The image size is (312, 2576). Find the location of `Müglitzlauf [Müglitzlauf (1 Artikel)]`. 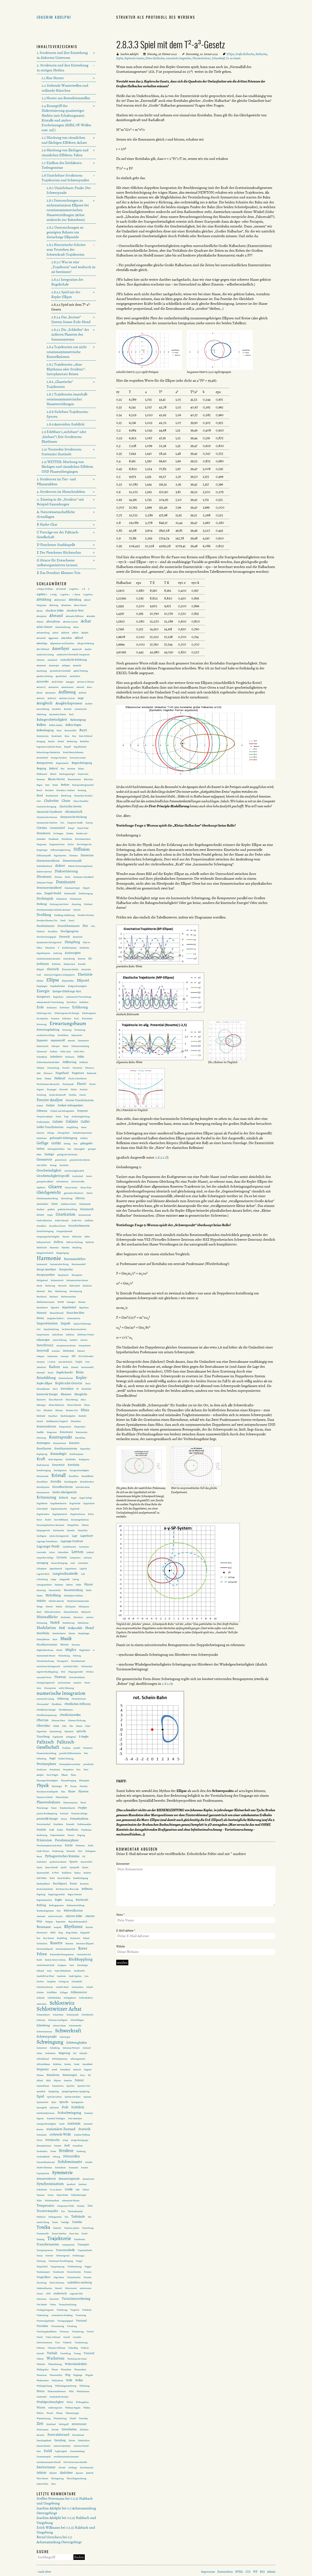

Müglitzlauf [Müglitzlauf (1 Artikel)] is located at coordinates (84, 1650).